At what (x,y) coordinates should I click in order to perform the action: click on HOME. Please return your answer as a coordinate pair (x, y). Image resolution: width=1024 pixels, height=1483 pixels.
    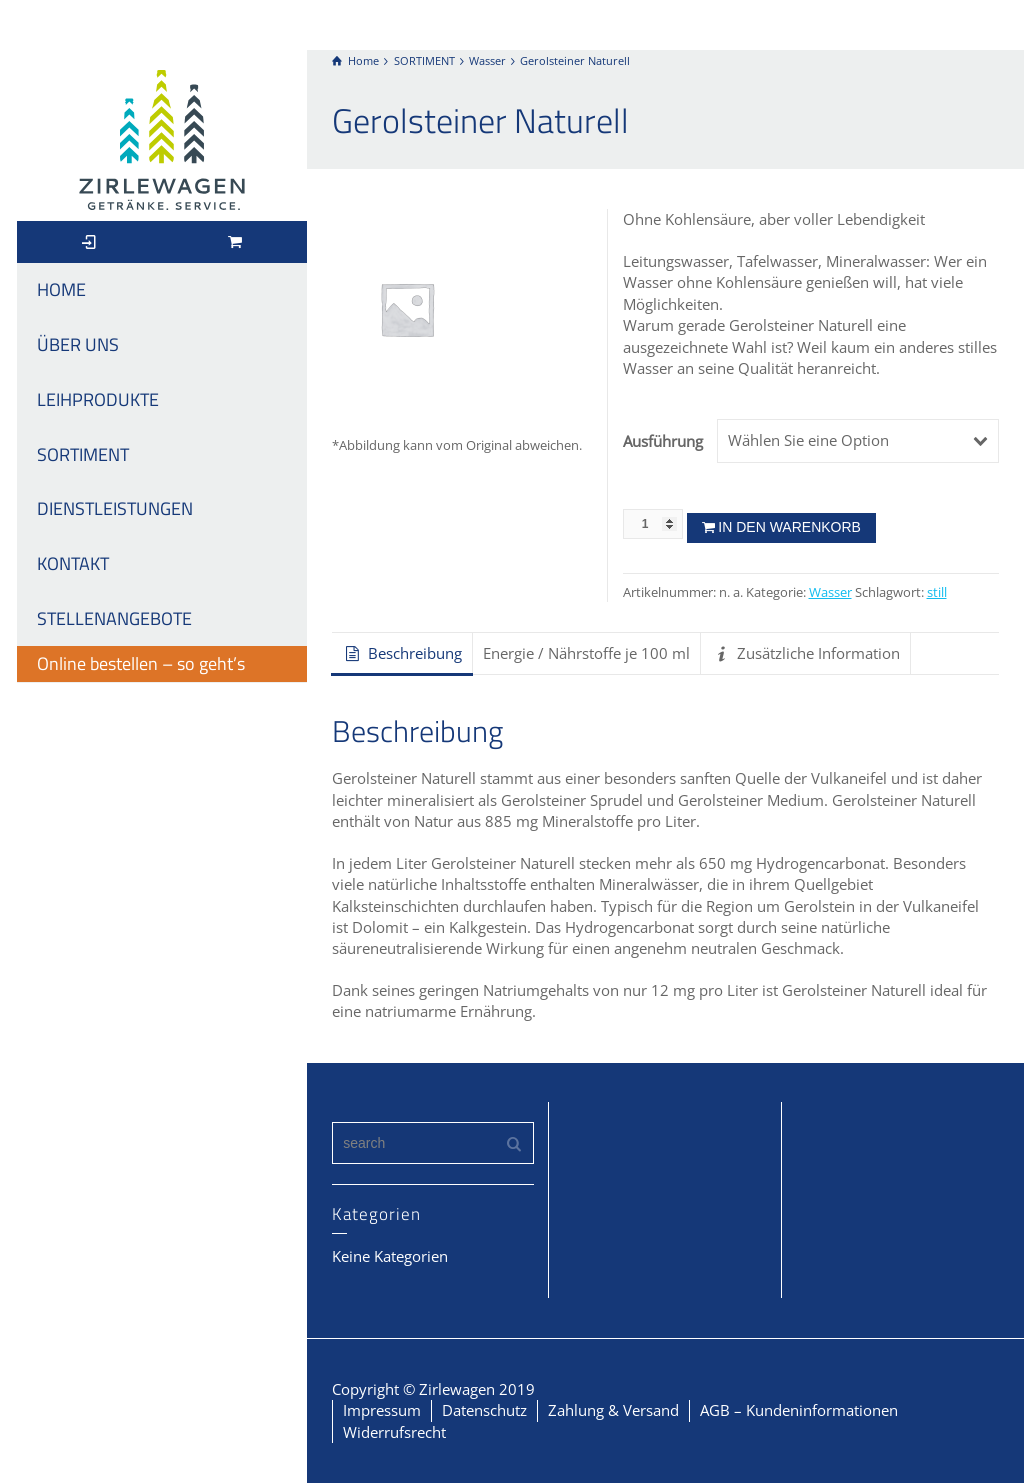
    Looking at the image, I should click on (61, 289).